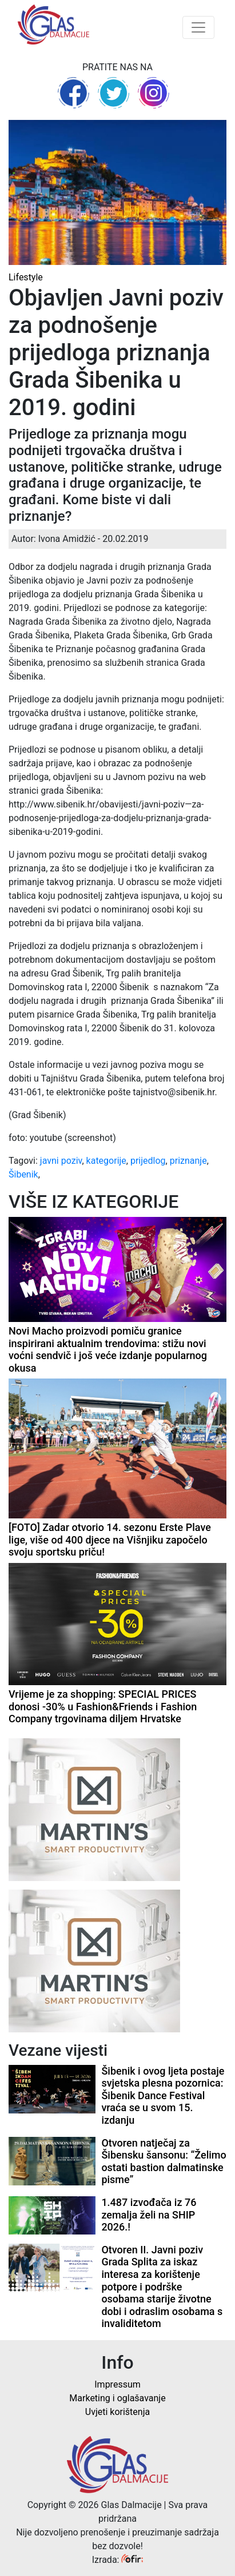 The image size is (235, 2576). Describe the element at coordinates (23, 1174) in the screenshot. I see `Šibenik` at that location.